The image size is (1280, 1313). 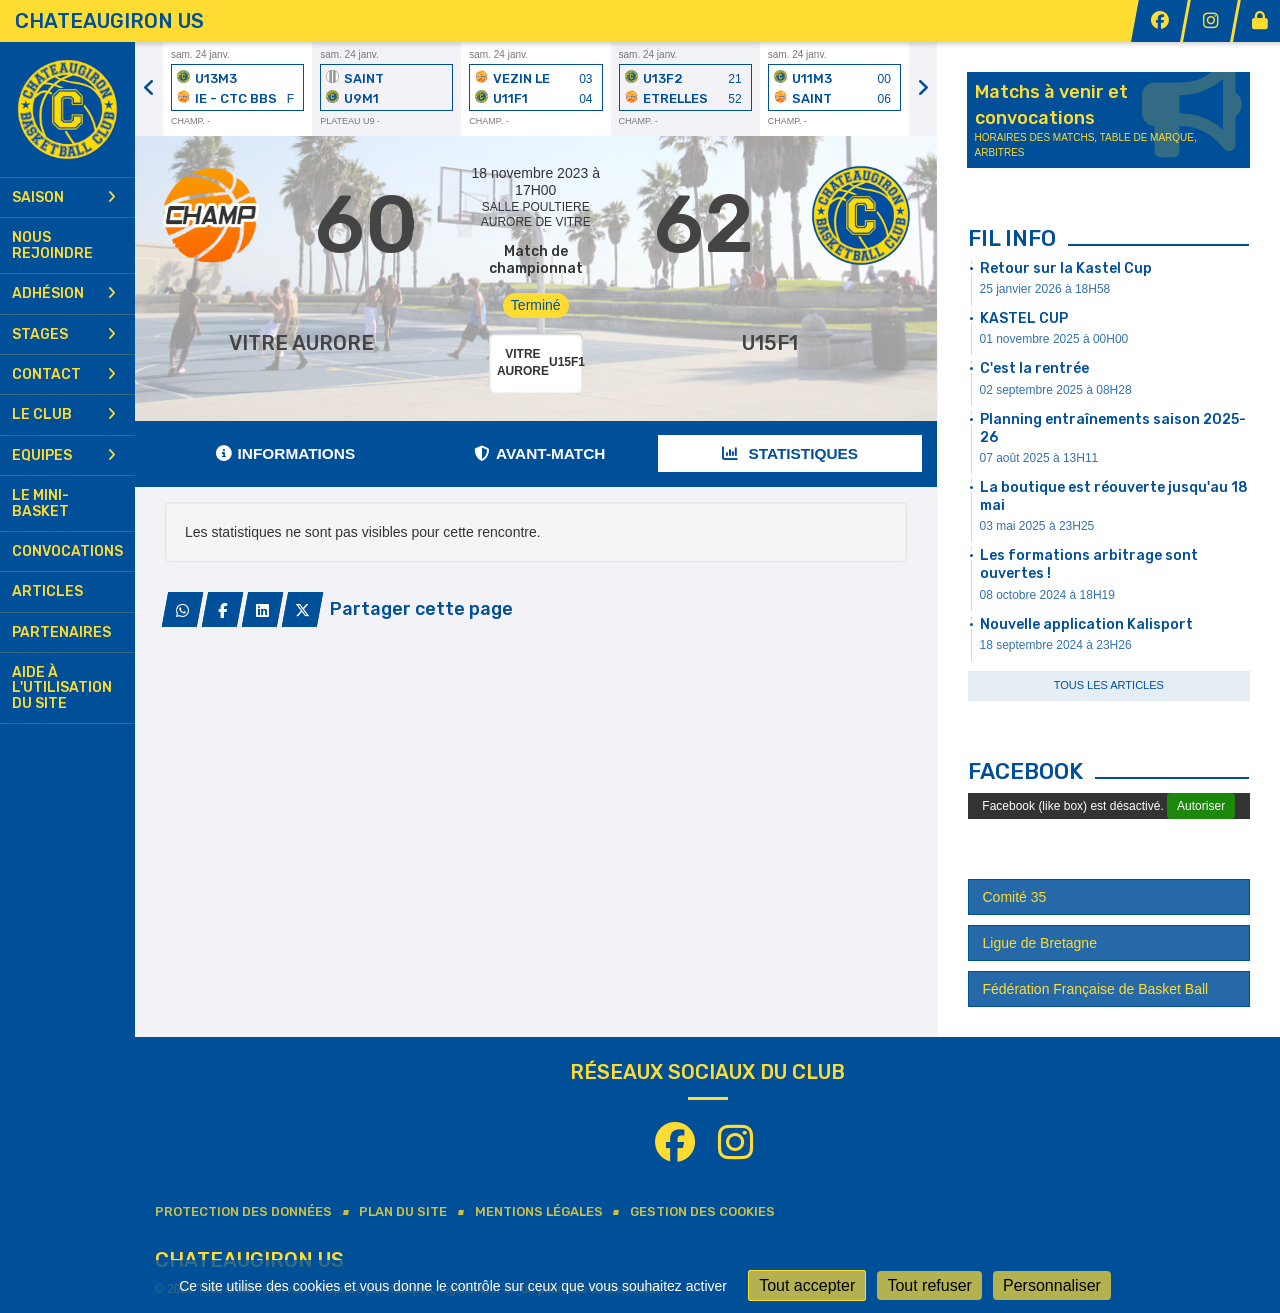 I want to click on Convocations, so click(x=67, y=551).